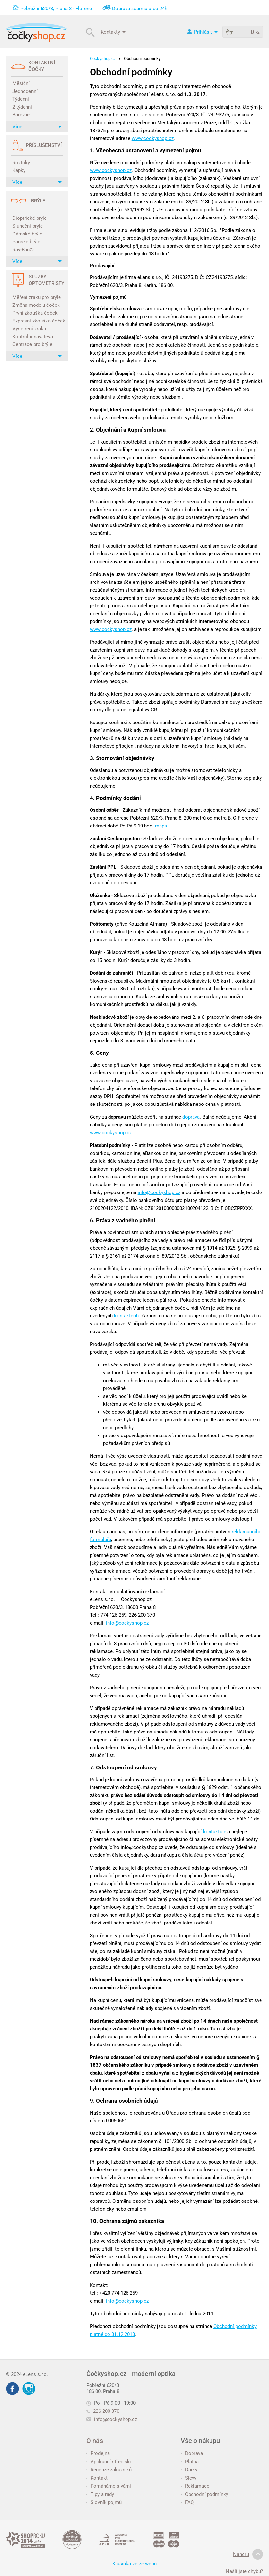 This screenshot has width=269, height=2576. I want to click on Recenze zákazníků, so click(109, 2470).